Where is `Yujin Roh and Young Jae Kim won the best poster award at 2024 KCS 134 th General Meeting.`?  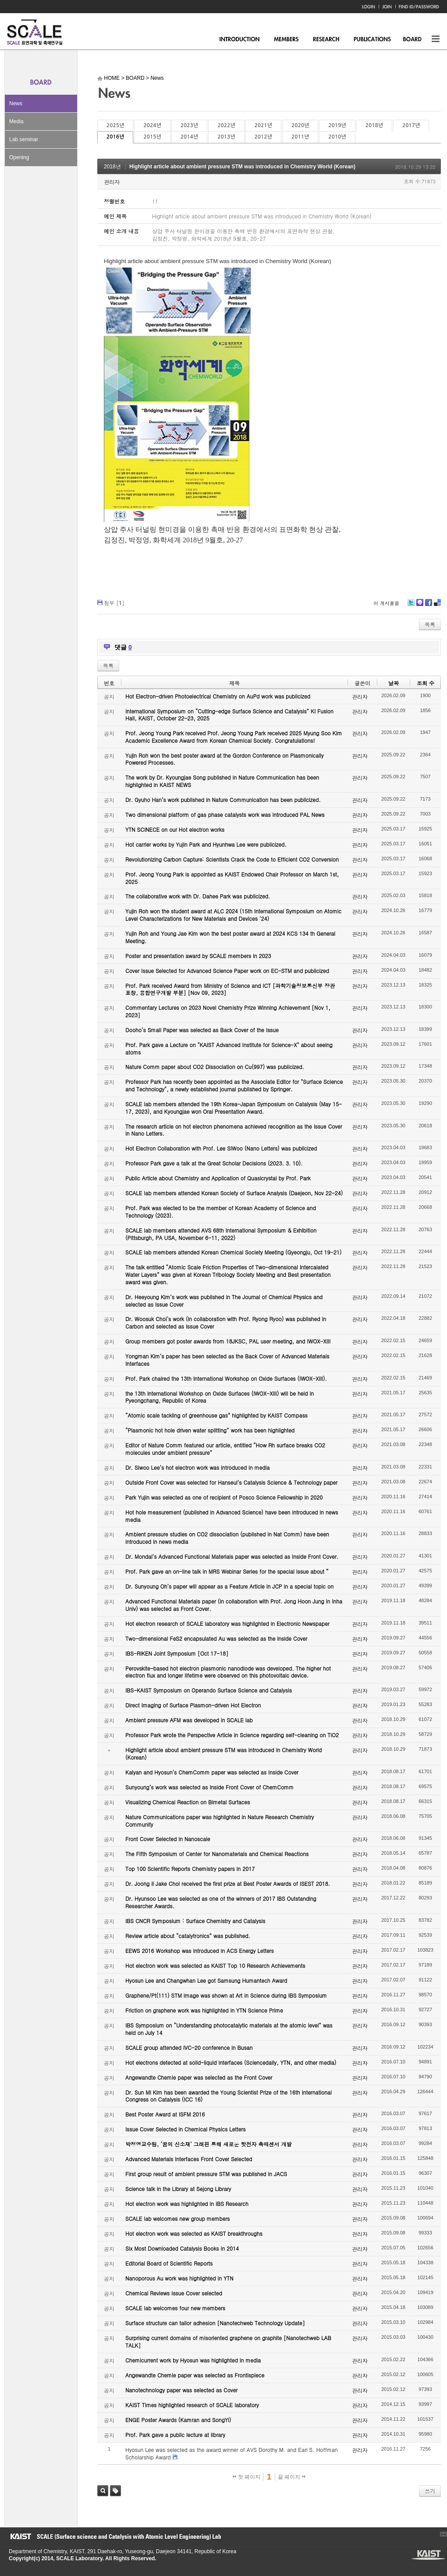 Yujin Roh and Young Jae Kim won the best poster award at 2024 KCS 134 th General Meeting. is located at coordinates (230, 937).